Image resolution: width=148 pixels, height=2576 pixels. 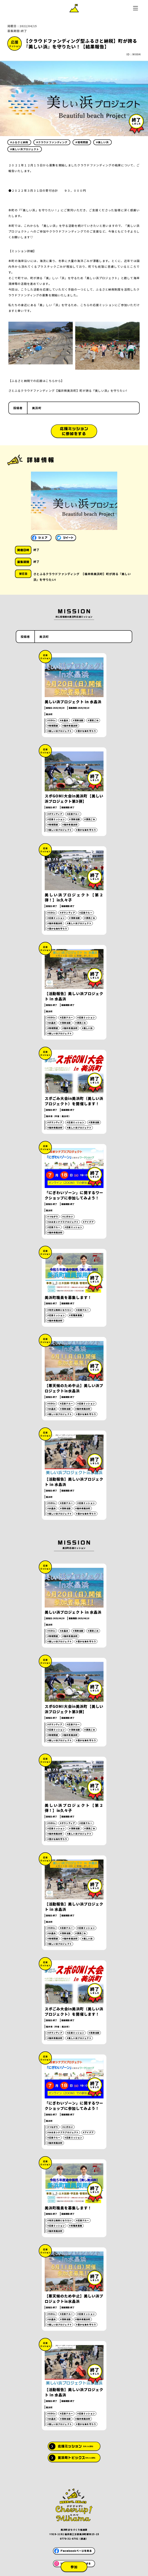 What do you see at coordinates (51, 720) in the screenshot?
I see `#SDGs` at bounding box center [51, 720].